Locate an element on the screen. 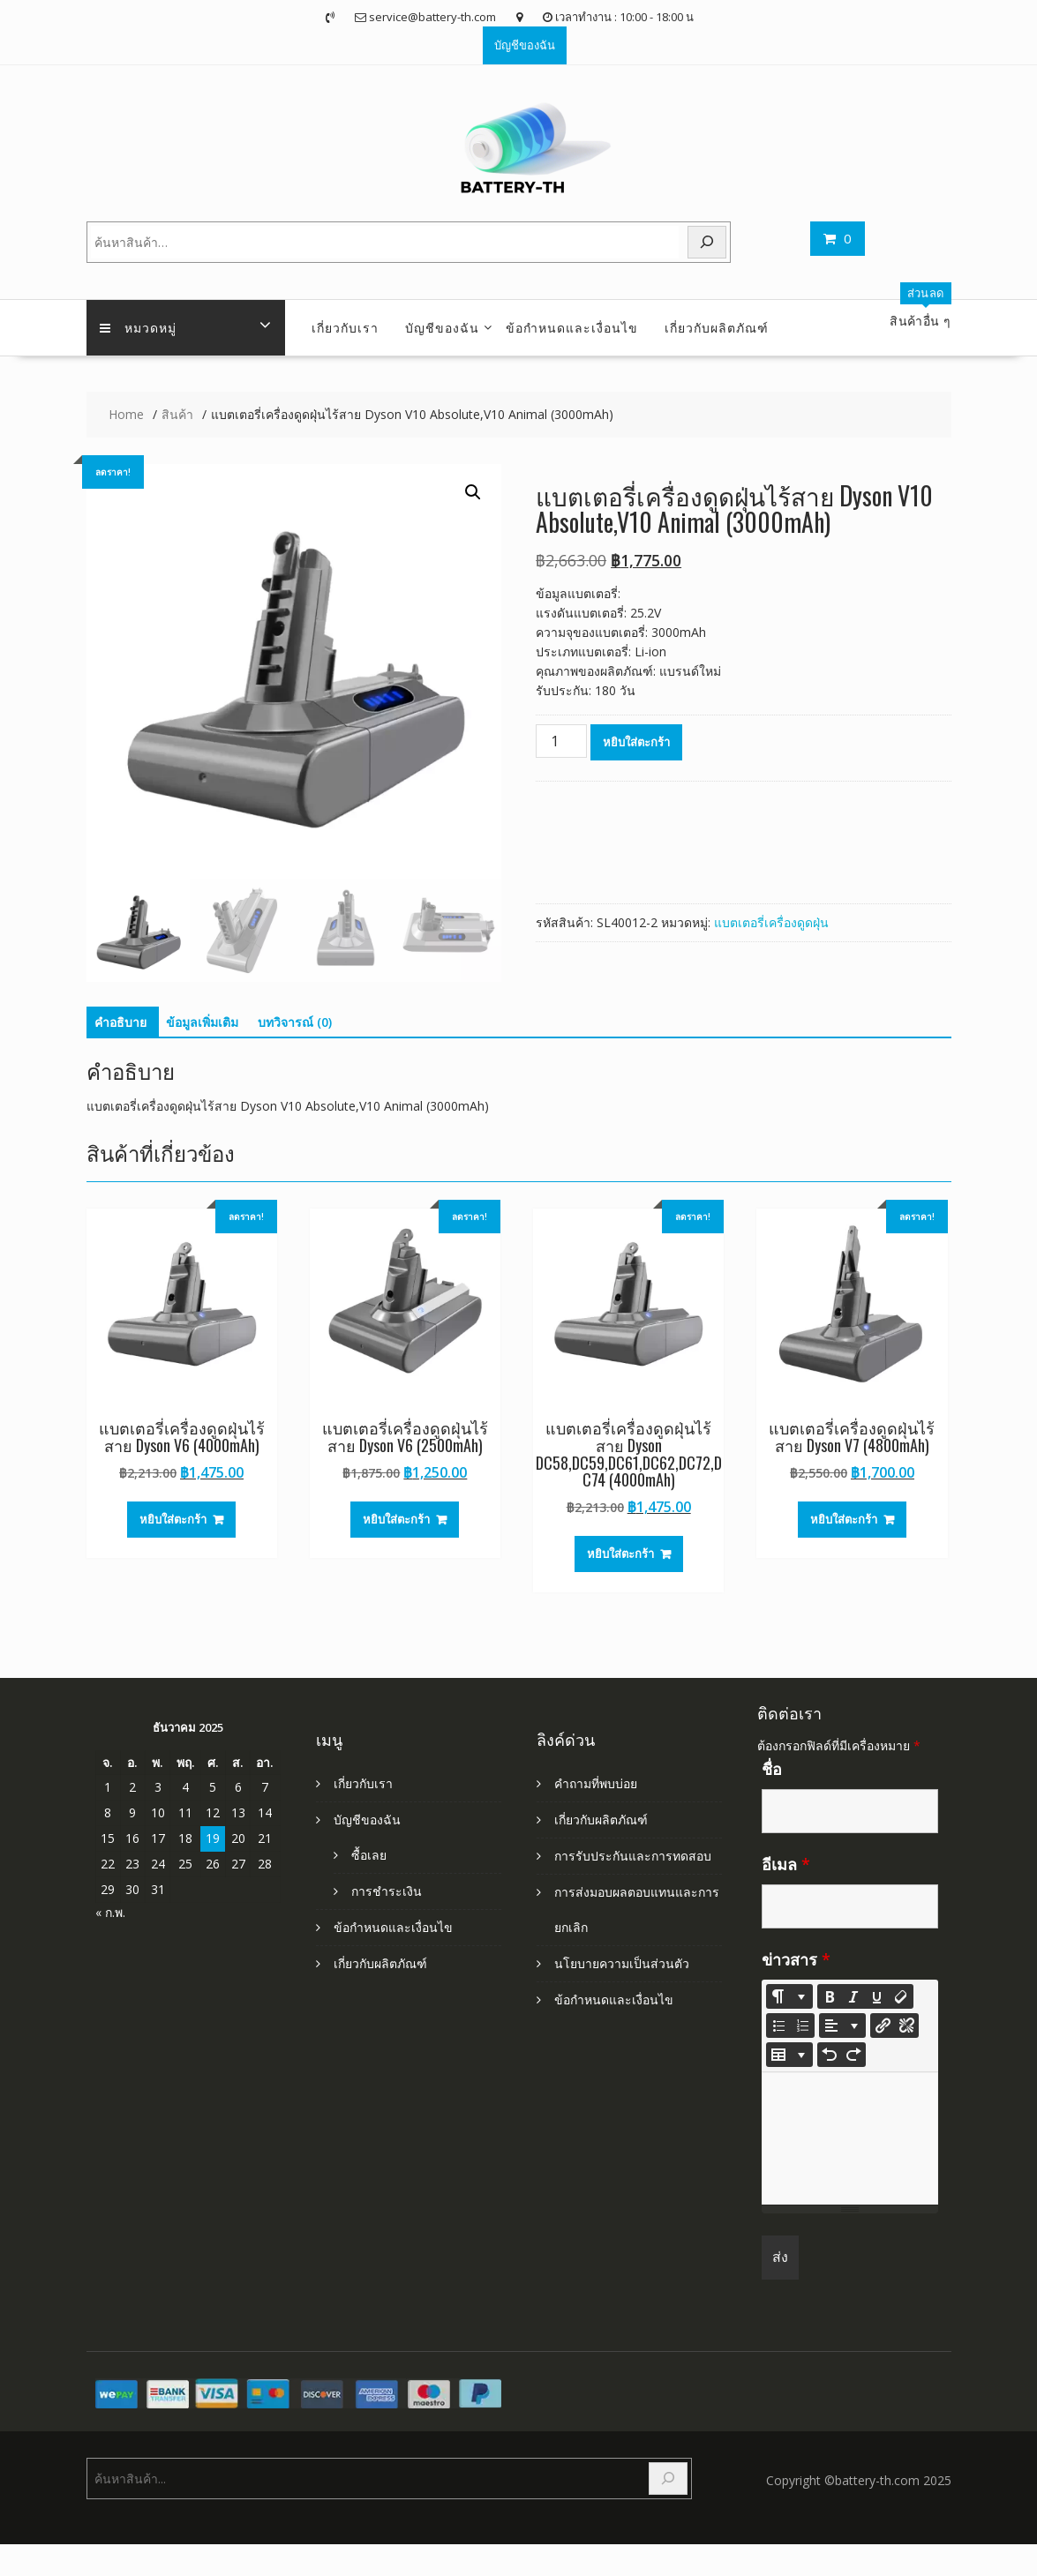 The image size is (1037, 2576). นโยบายความเป็นส่วนตัว is located at coordinates (621, 1963).